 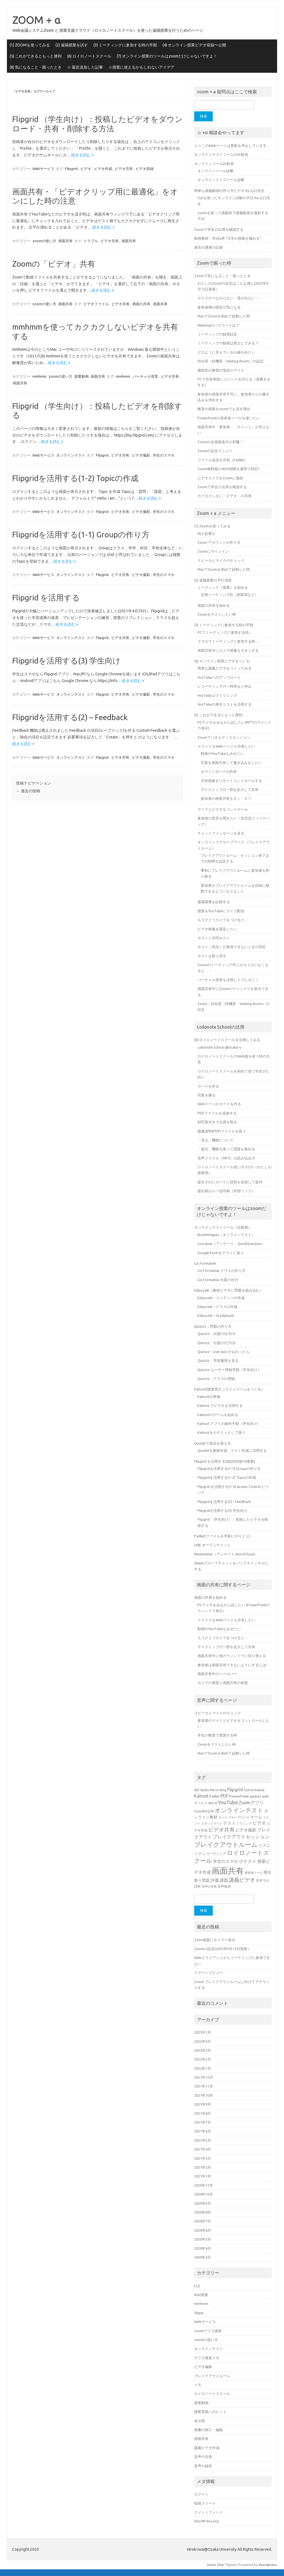 I want to click on トラブル, so click(x=90, y=241).